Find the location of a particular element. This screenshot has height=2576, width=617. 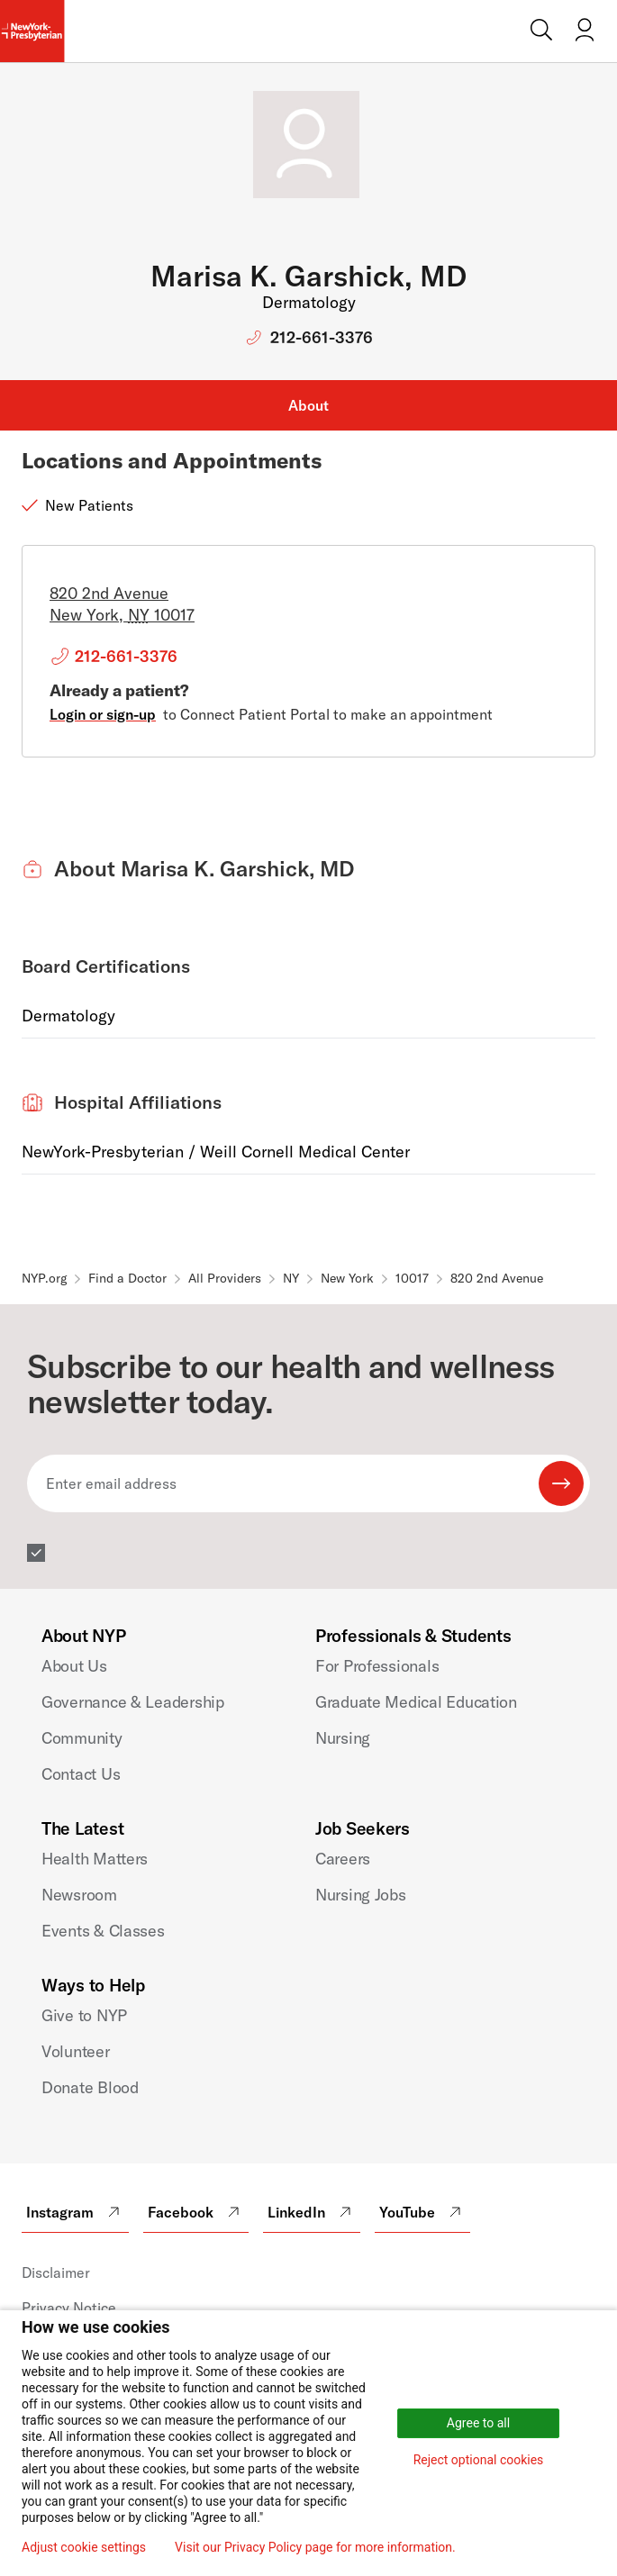

Graduate Medical Education is located at coordinates (416, 1702).